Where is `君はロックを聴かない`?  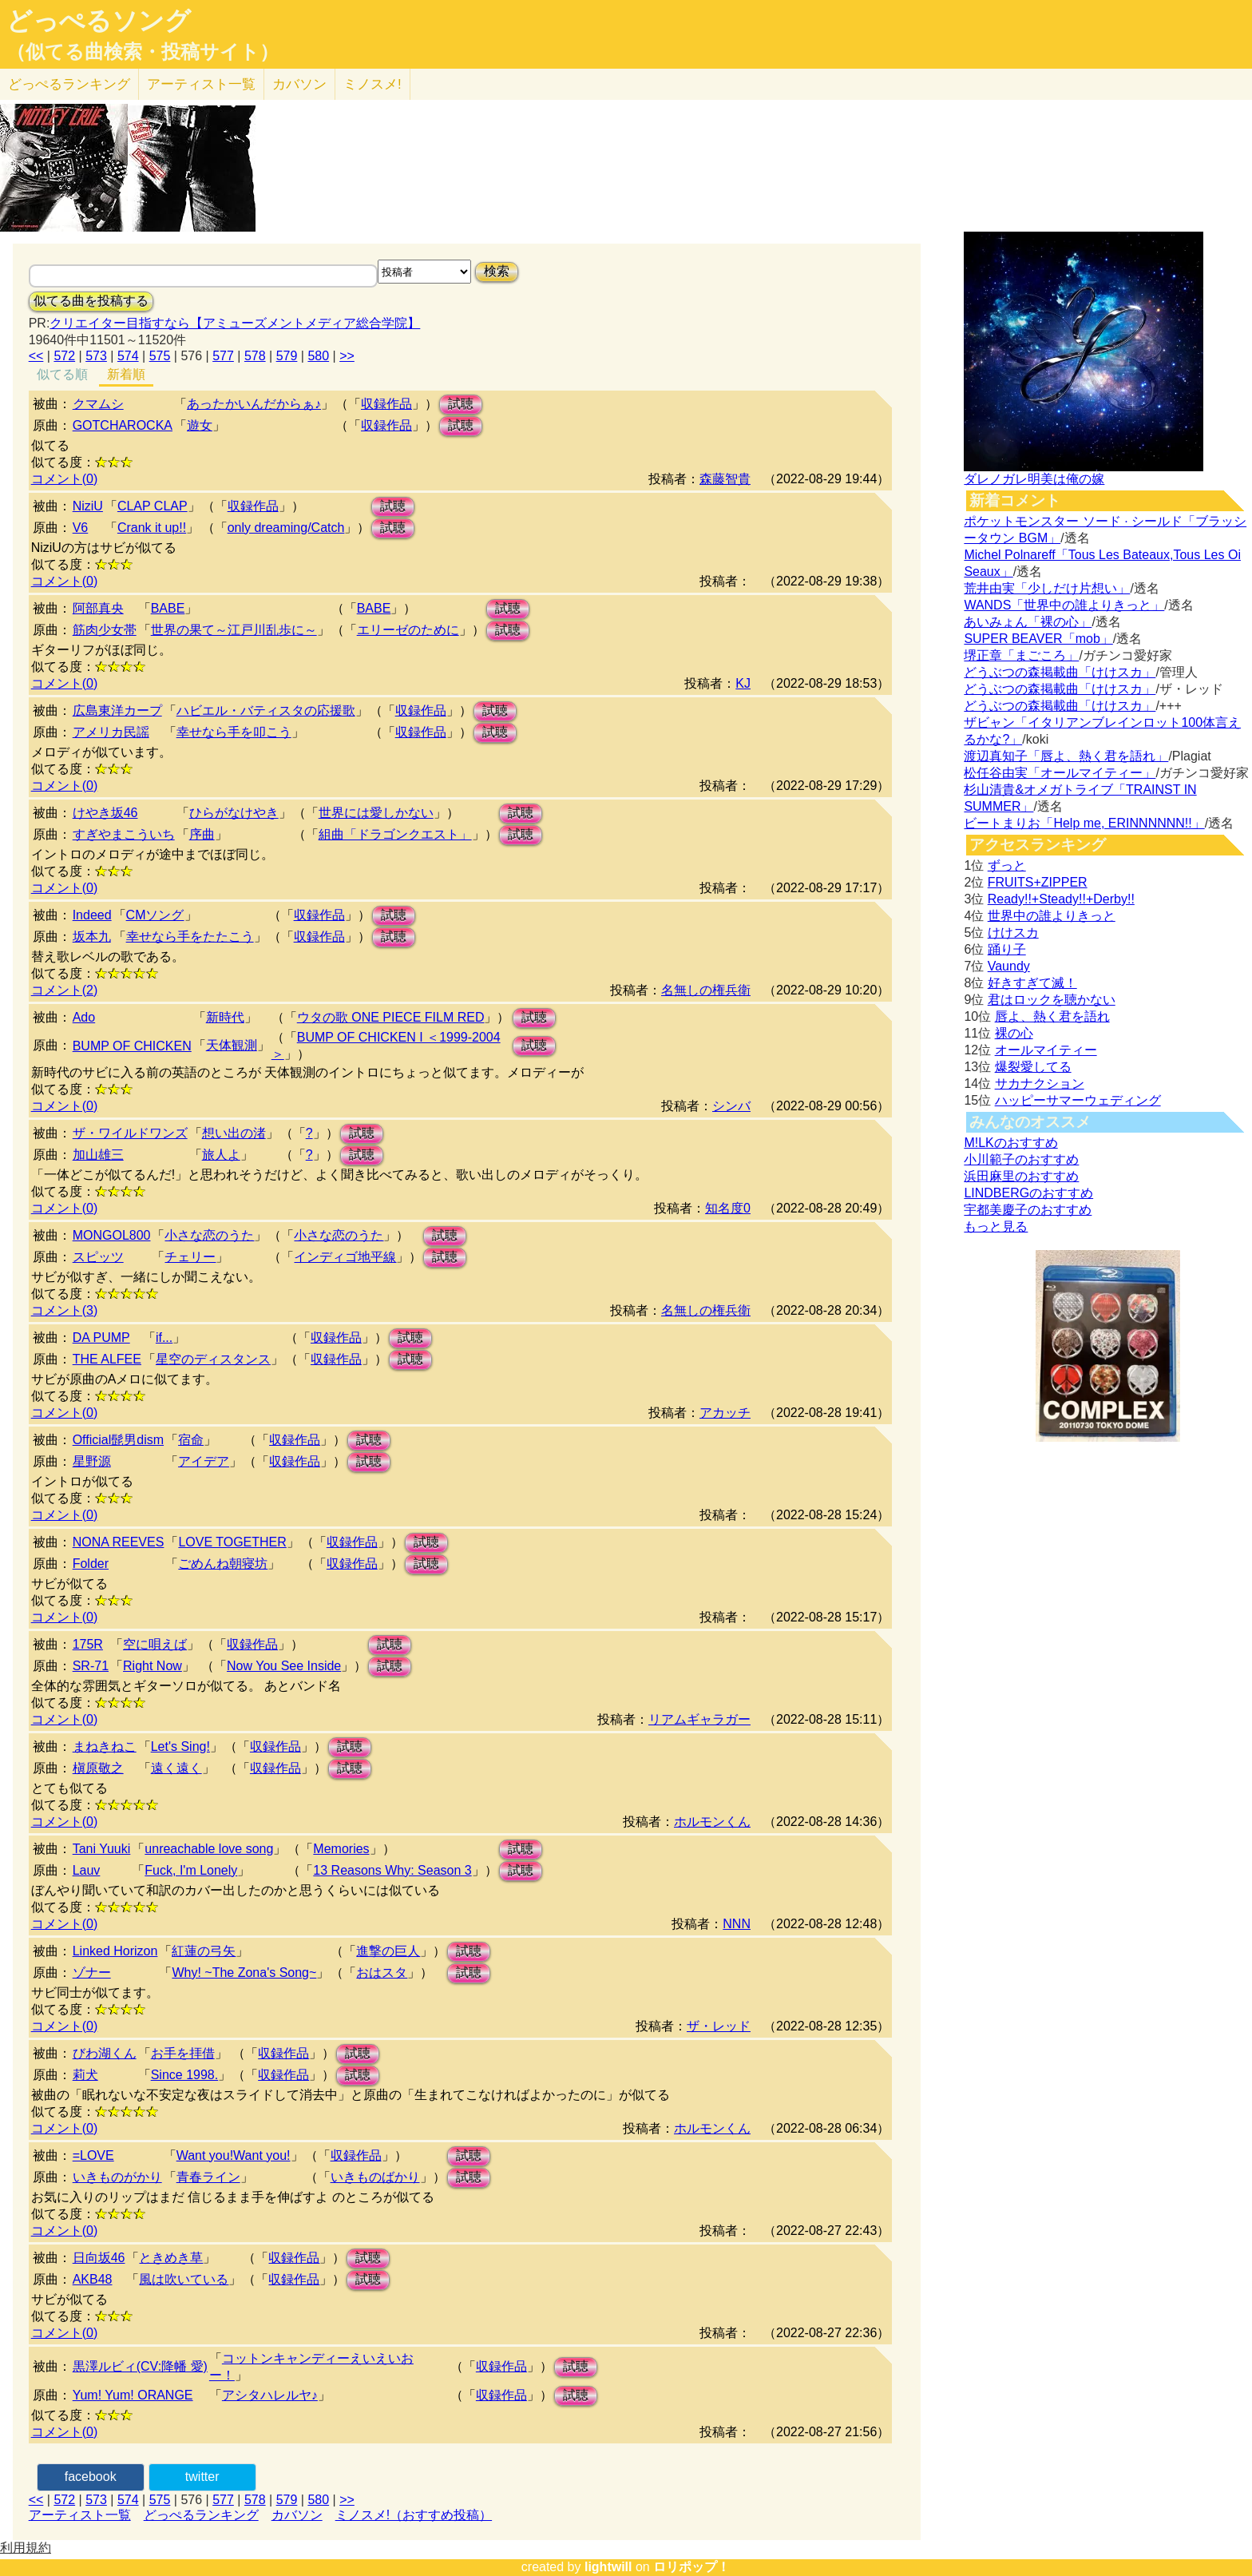 君はロックを聴かない is located at coordinates (1051, 999).